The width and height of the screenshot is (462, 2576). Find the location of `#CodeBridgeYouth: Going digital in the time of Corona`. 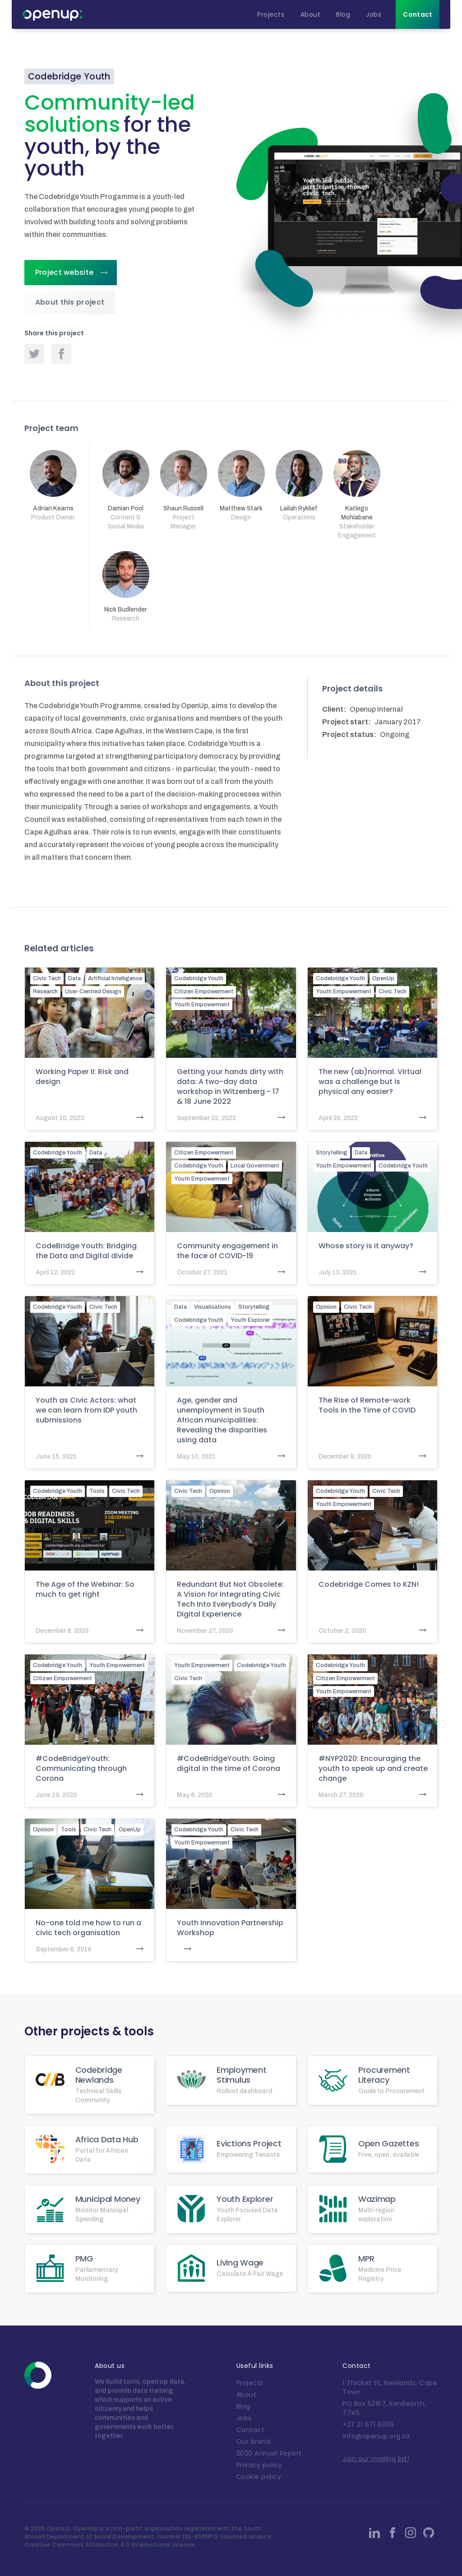

#CodeBridgeYouth: Going digital in the time of Corona is located at coordinates (228, 1764).